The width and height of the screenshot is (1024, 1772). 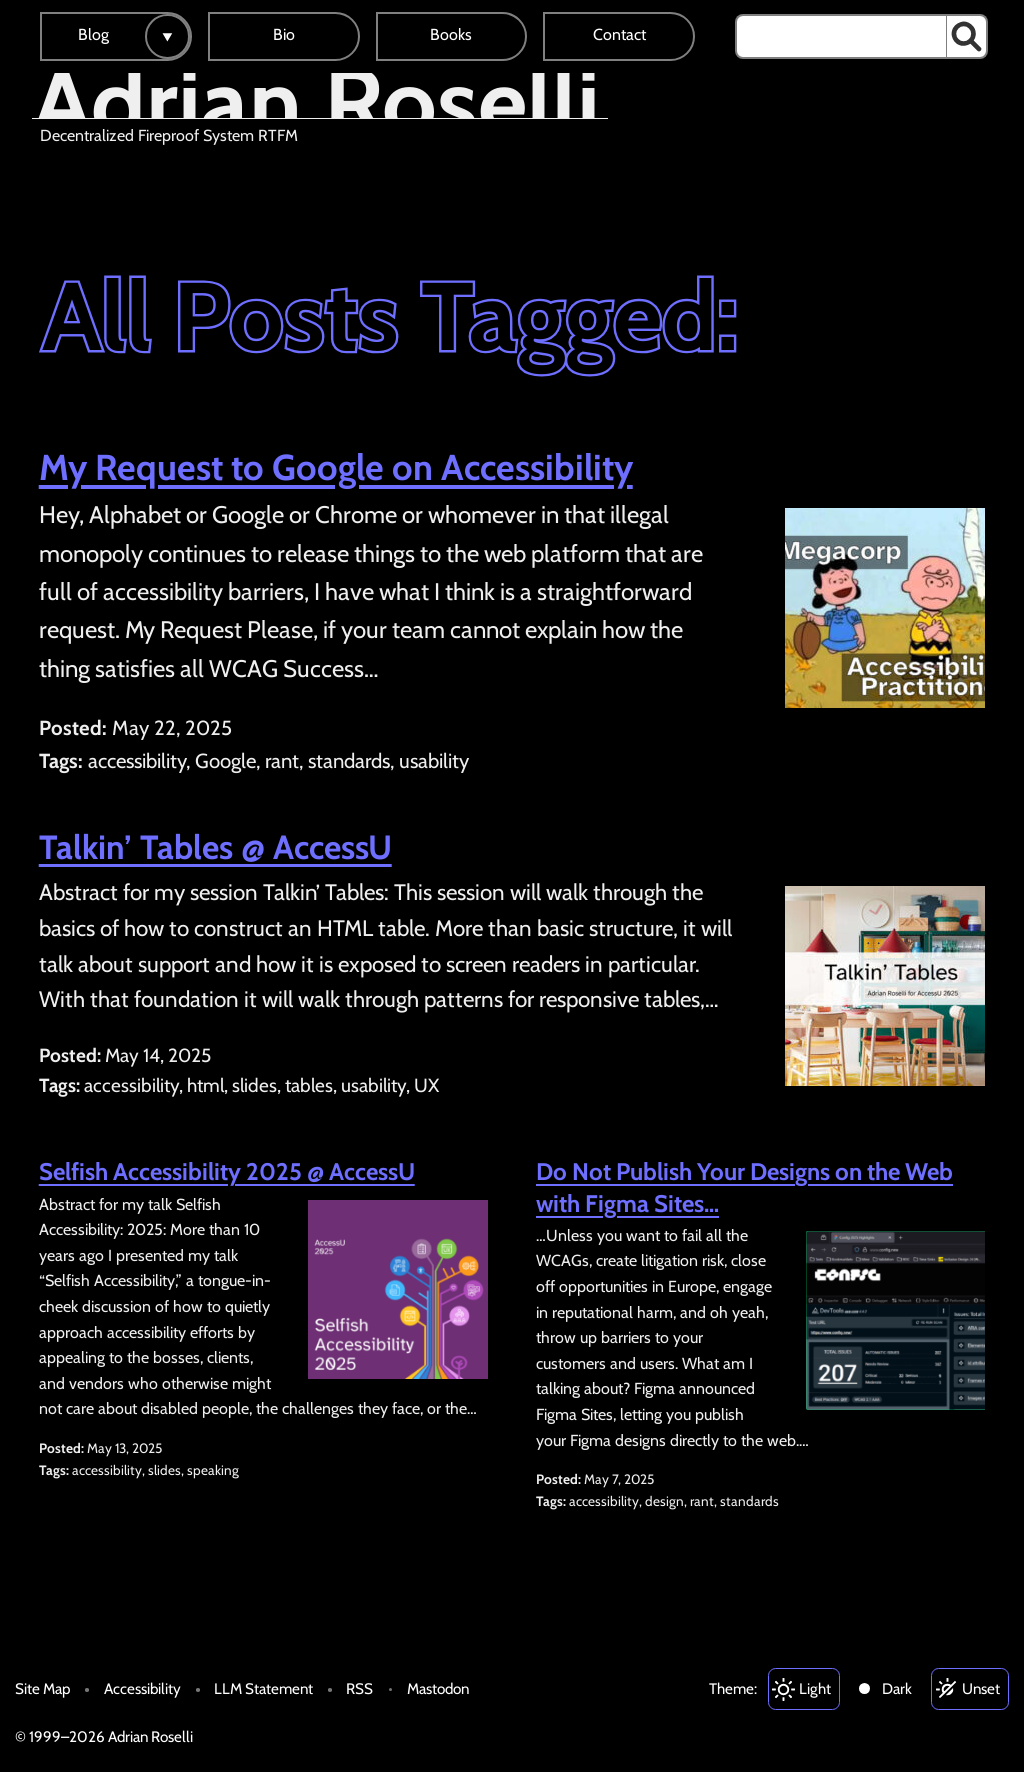 What do you see at coordinates (438, 1688) in the screenshot?
I see `Mastodon` at bounding box center [438, 1688].